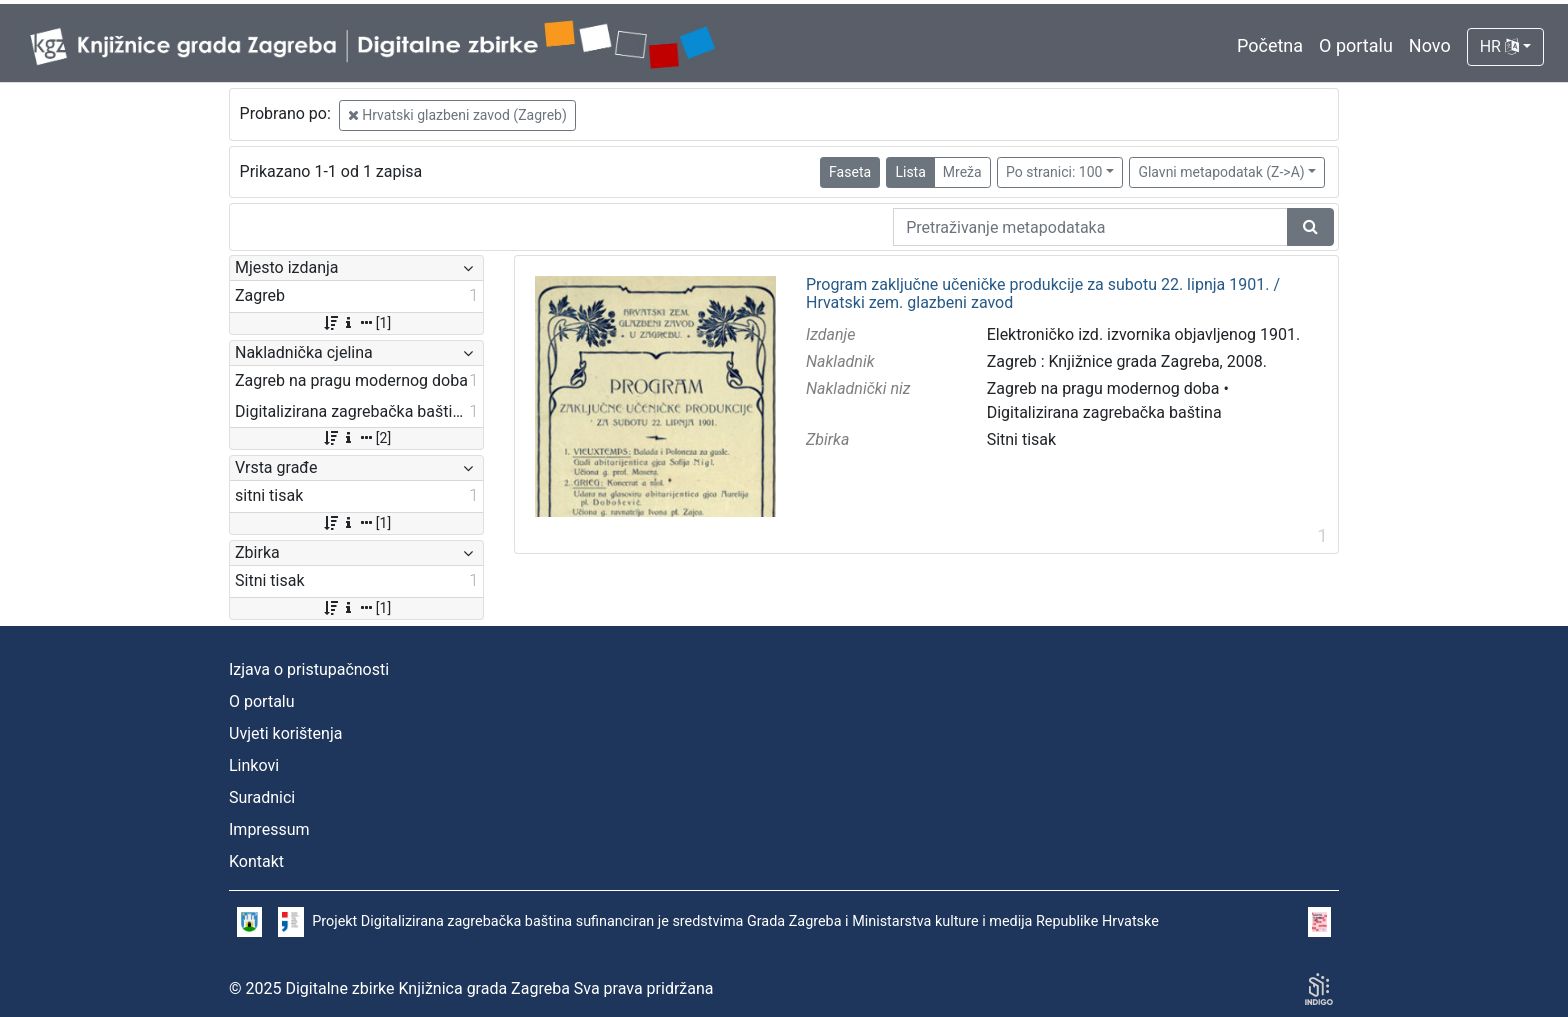  Describe the element at coordinates (1104, 412) in the screenshot. I see `Digitalizirana zagrebačka baština` at that location.